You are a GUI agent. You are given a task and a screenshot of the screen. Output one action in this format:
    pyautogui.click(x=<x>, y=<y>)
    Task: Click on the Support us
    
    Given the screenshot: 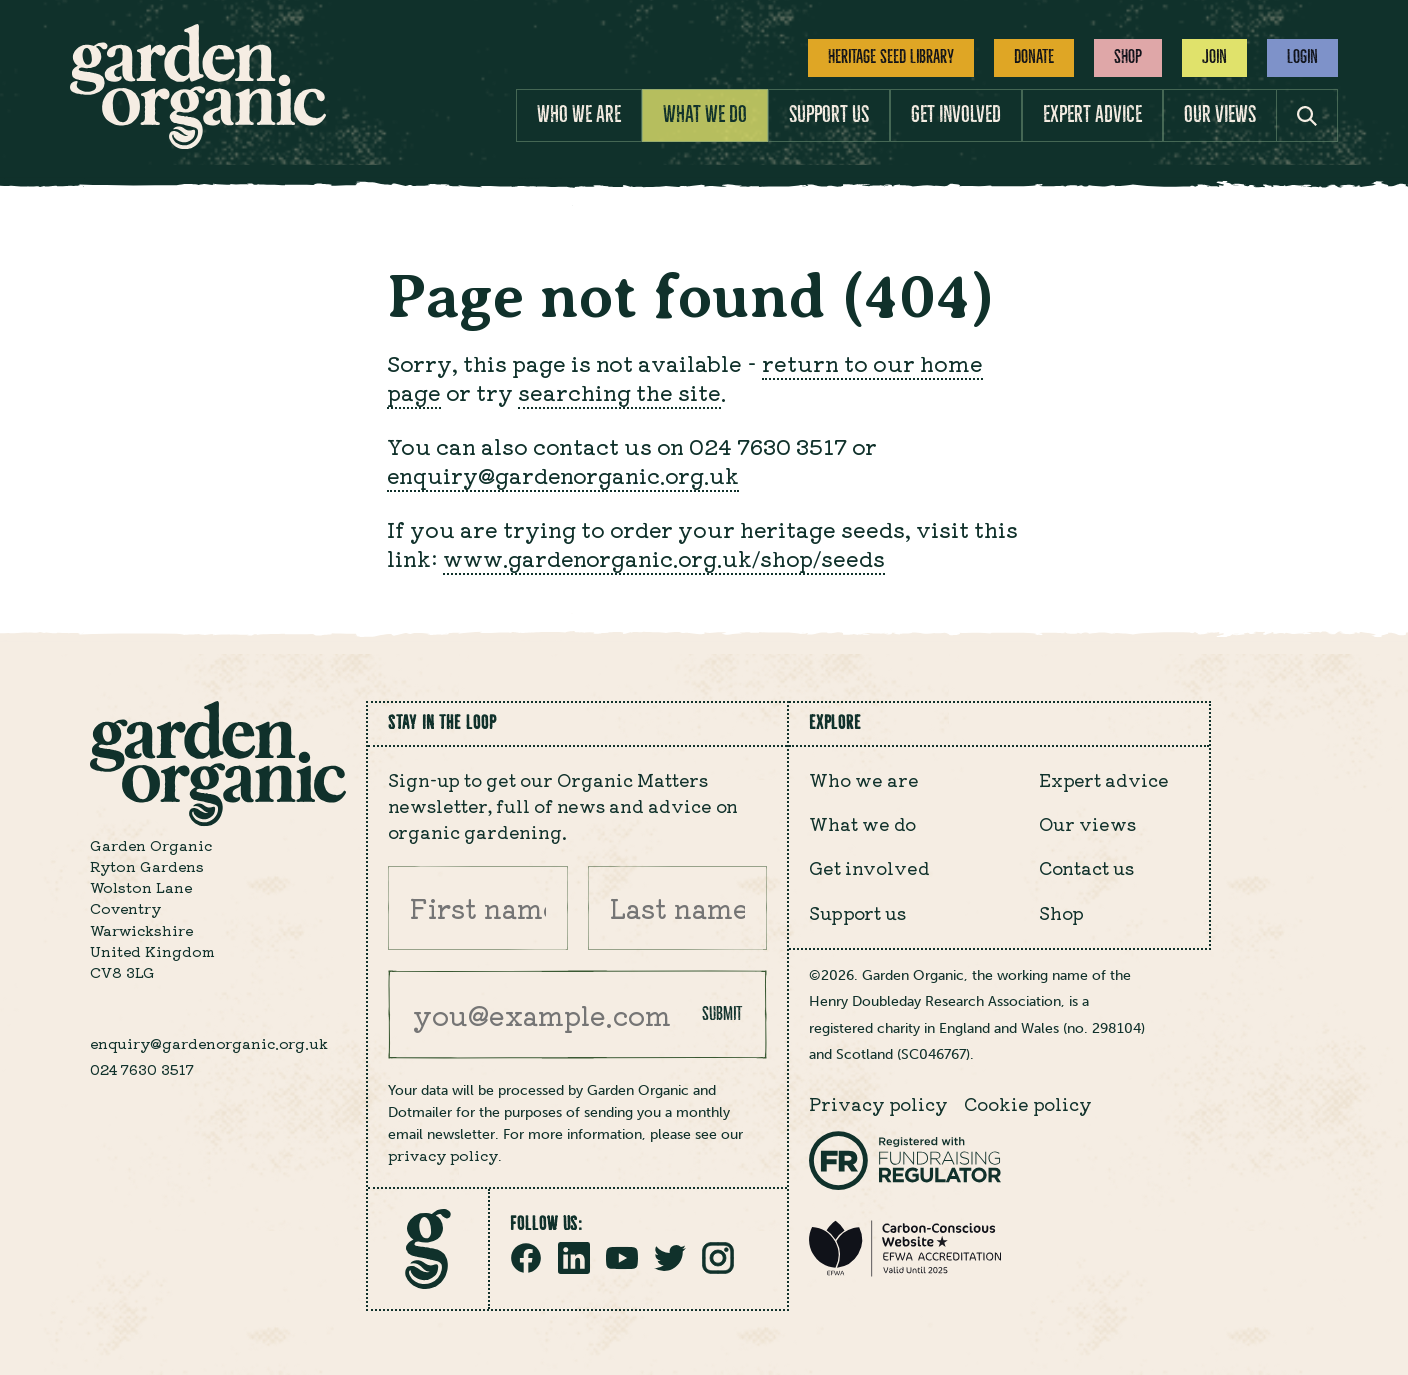 What is the action you would take?
    pyautogui.click(x=829, y=114)
    